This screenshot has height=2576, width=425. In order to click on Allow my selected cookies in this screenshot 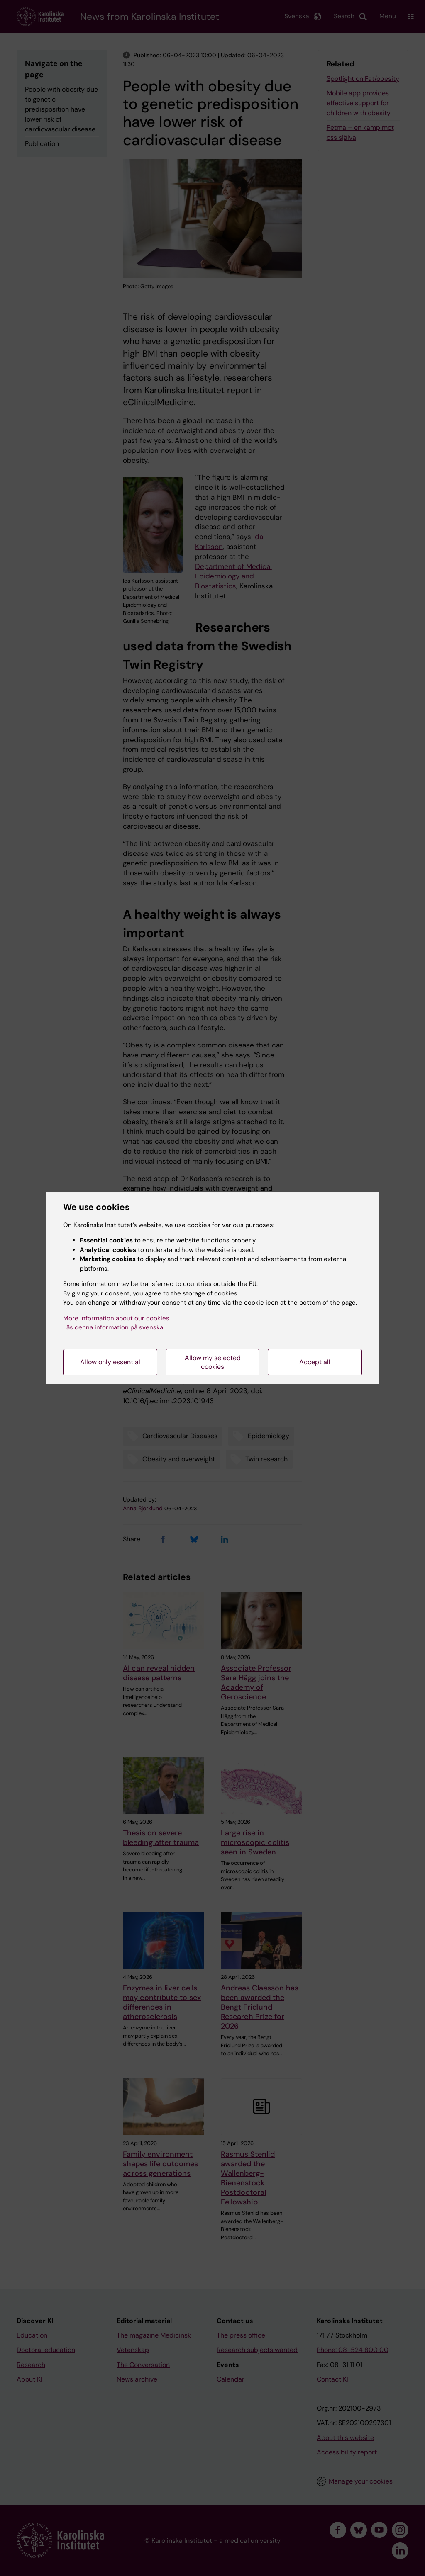, I will do `click(213, 1362)`.